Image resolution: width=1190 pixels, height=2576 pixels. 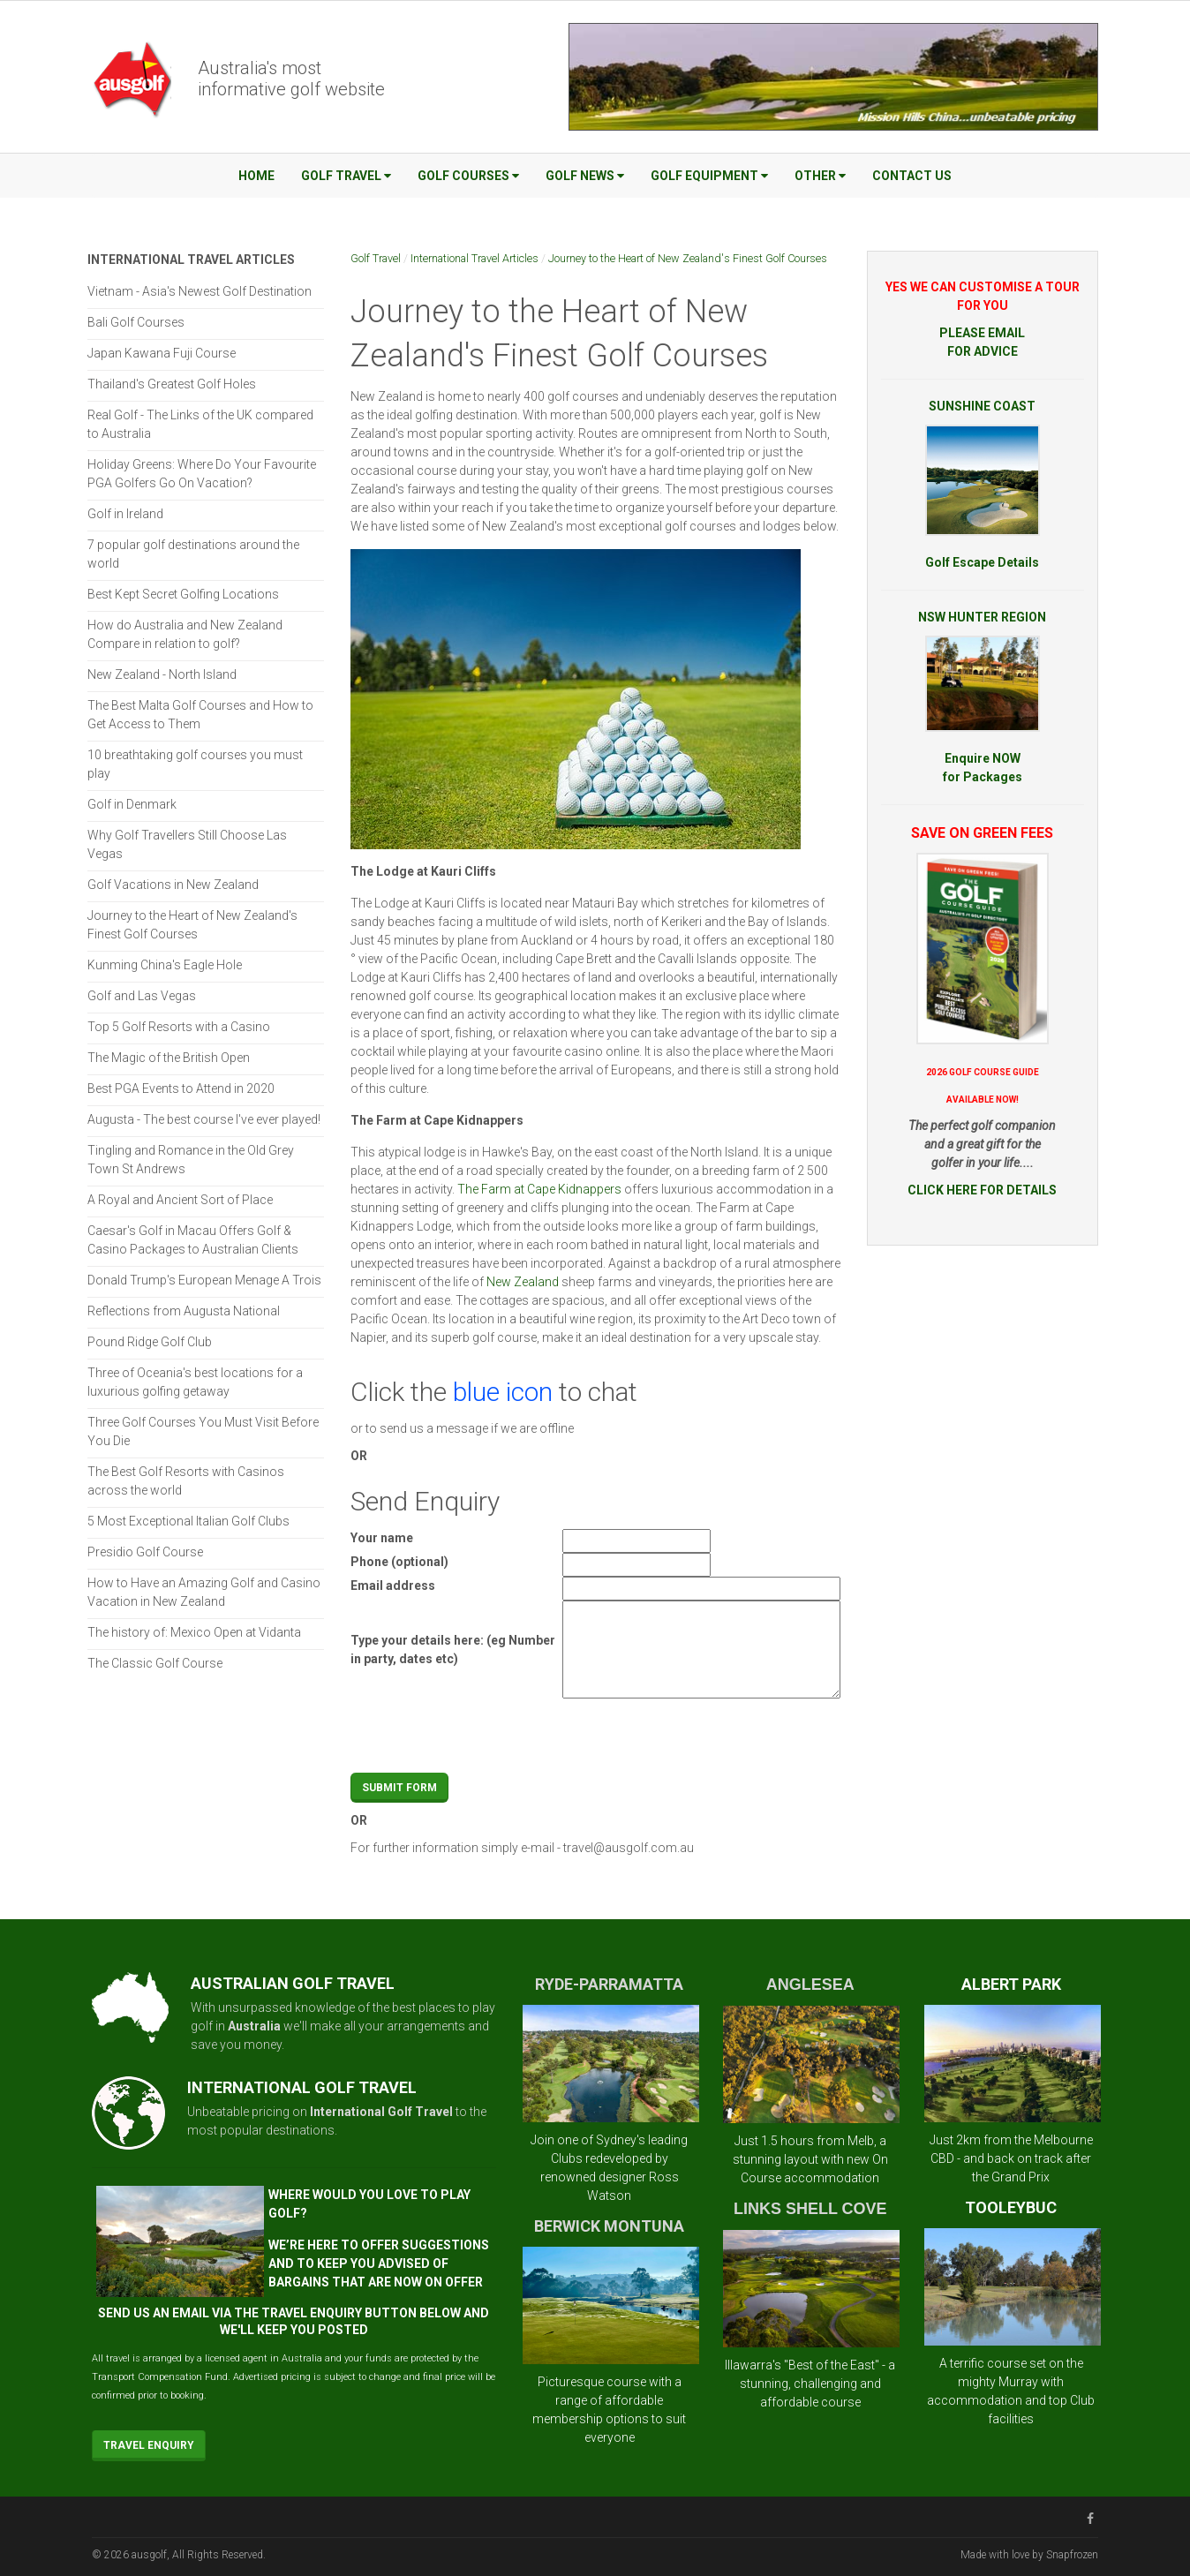 What do you see at coordinates (164, 965) in the screenshot?
I see `Kunming China's Eagle Hole` at bounding box center [164, 965].